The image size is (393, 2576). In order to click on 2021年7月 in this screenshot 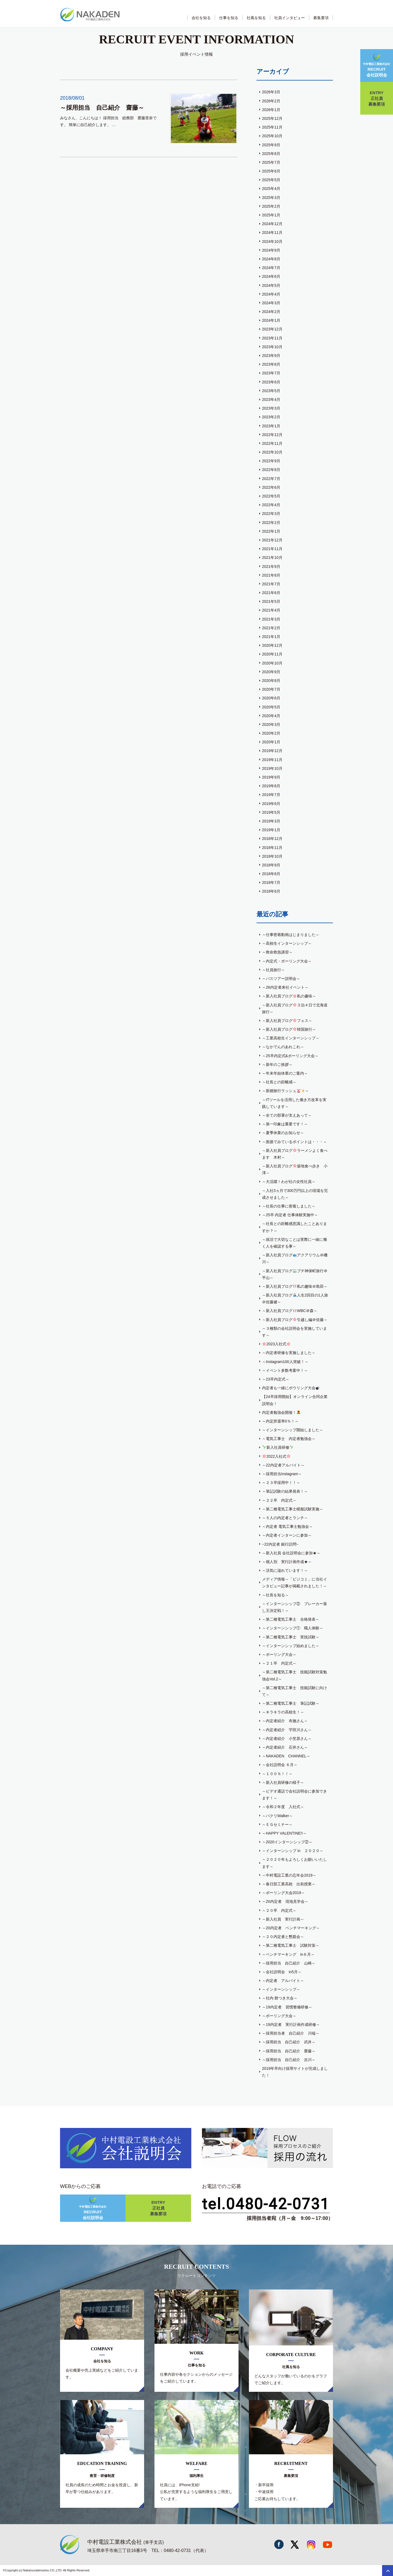, I will do `click(271, 584)`.